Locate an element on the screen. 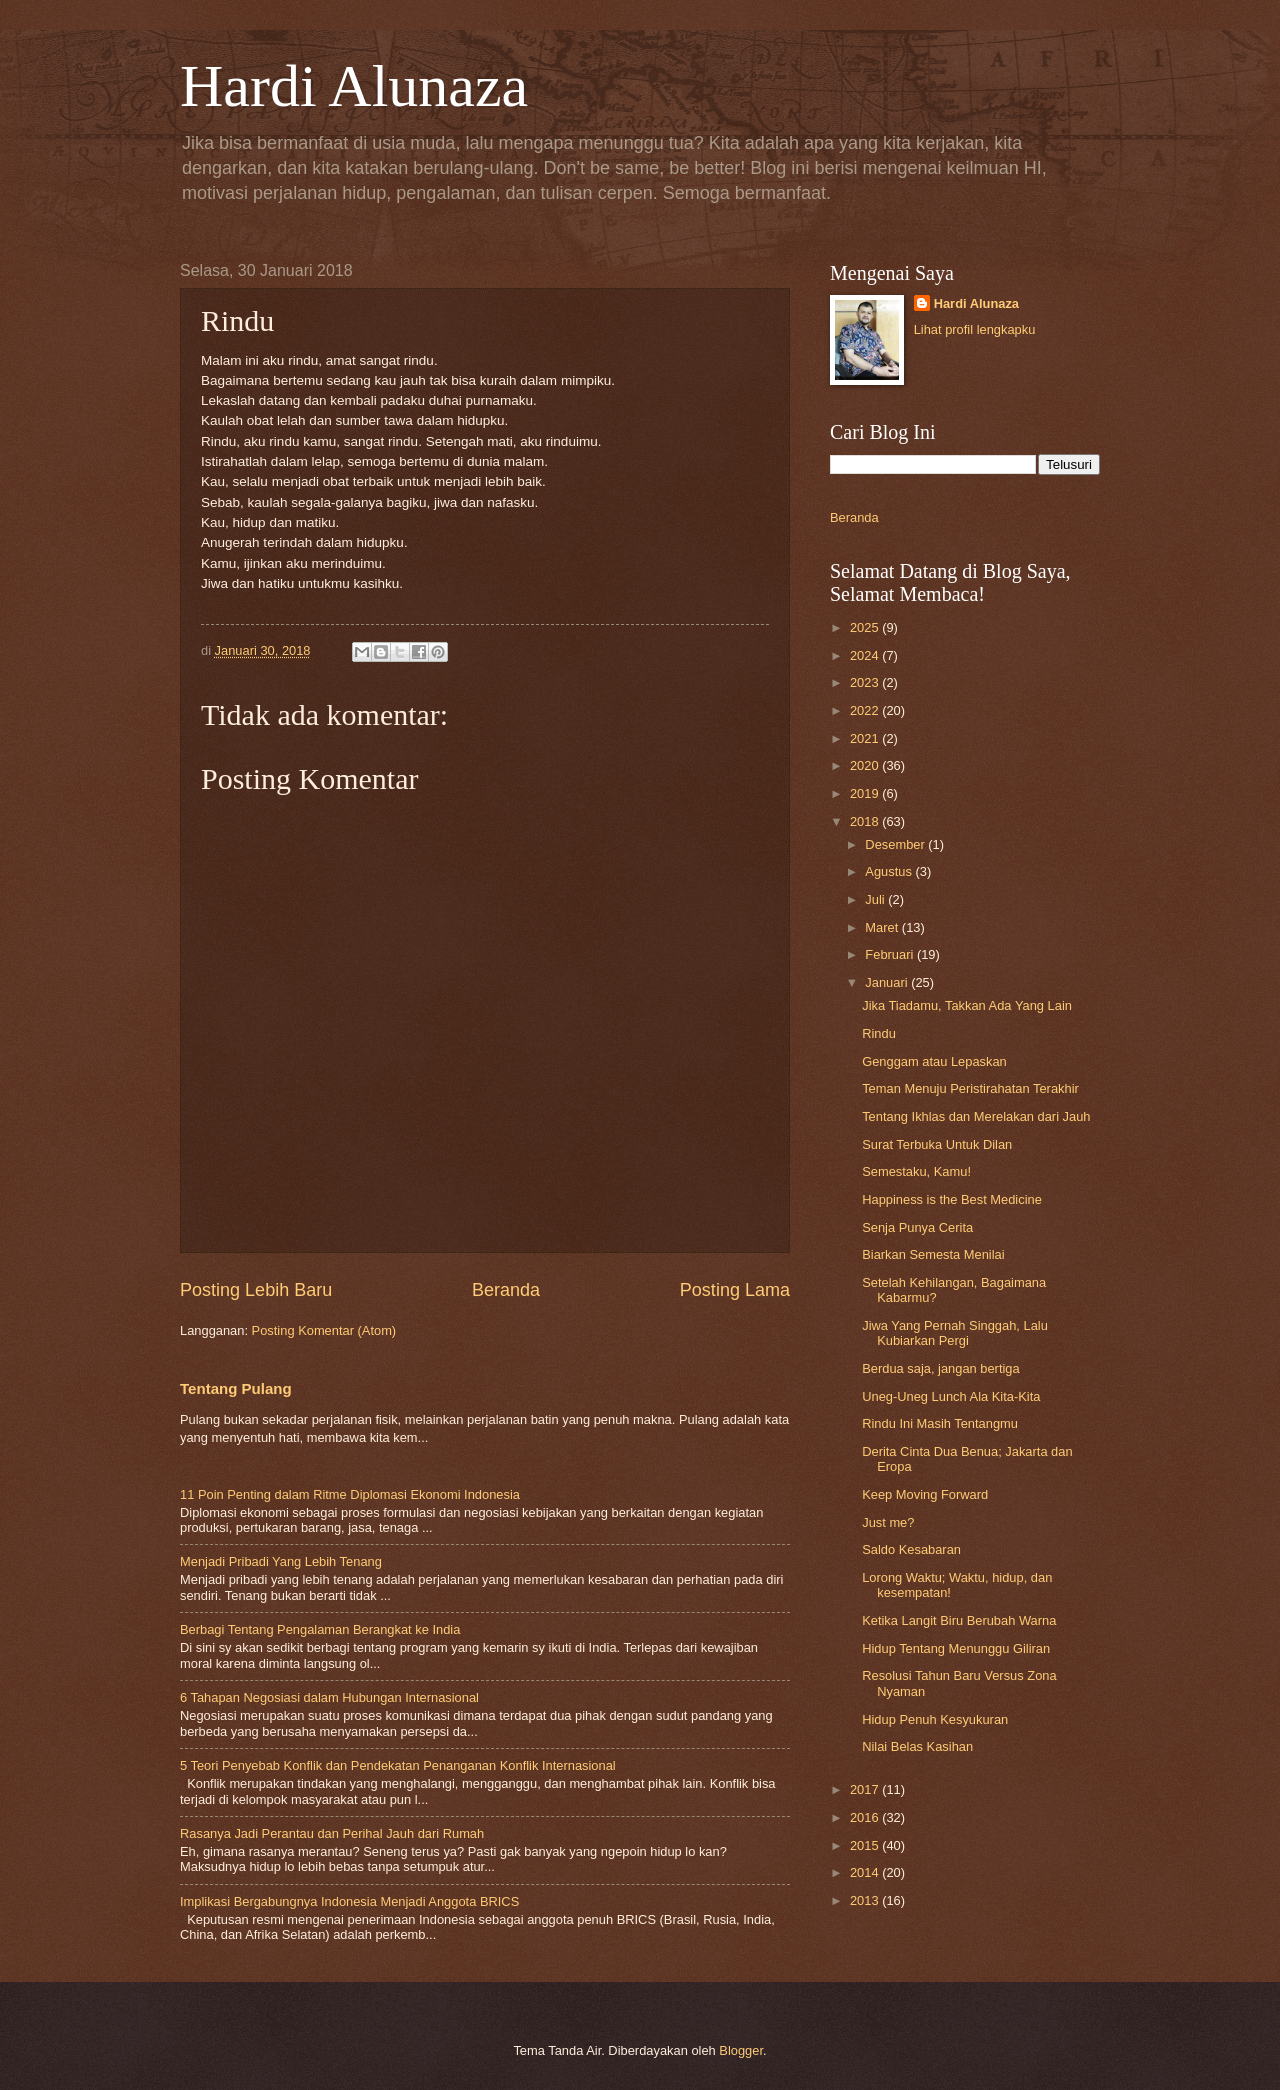  2016 is located at coordinates (866, 1817).